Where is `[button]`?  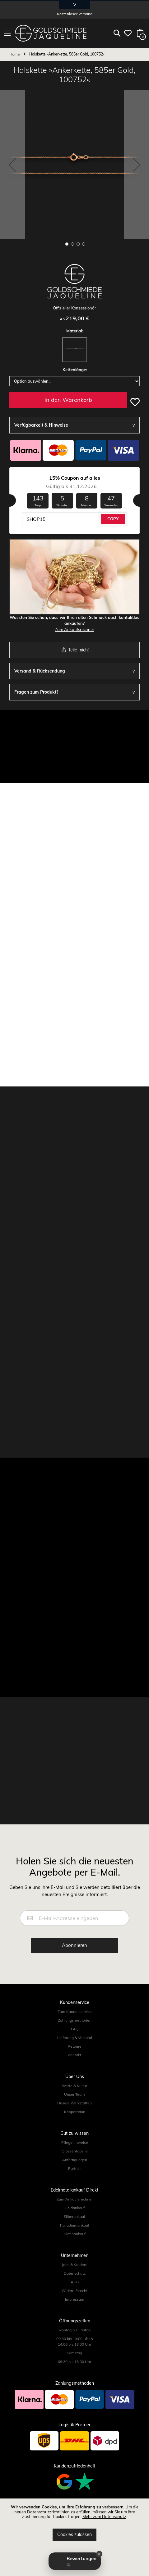 [button] is located at coordinates (12, 164).